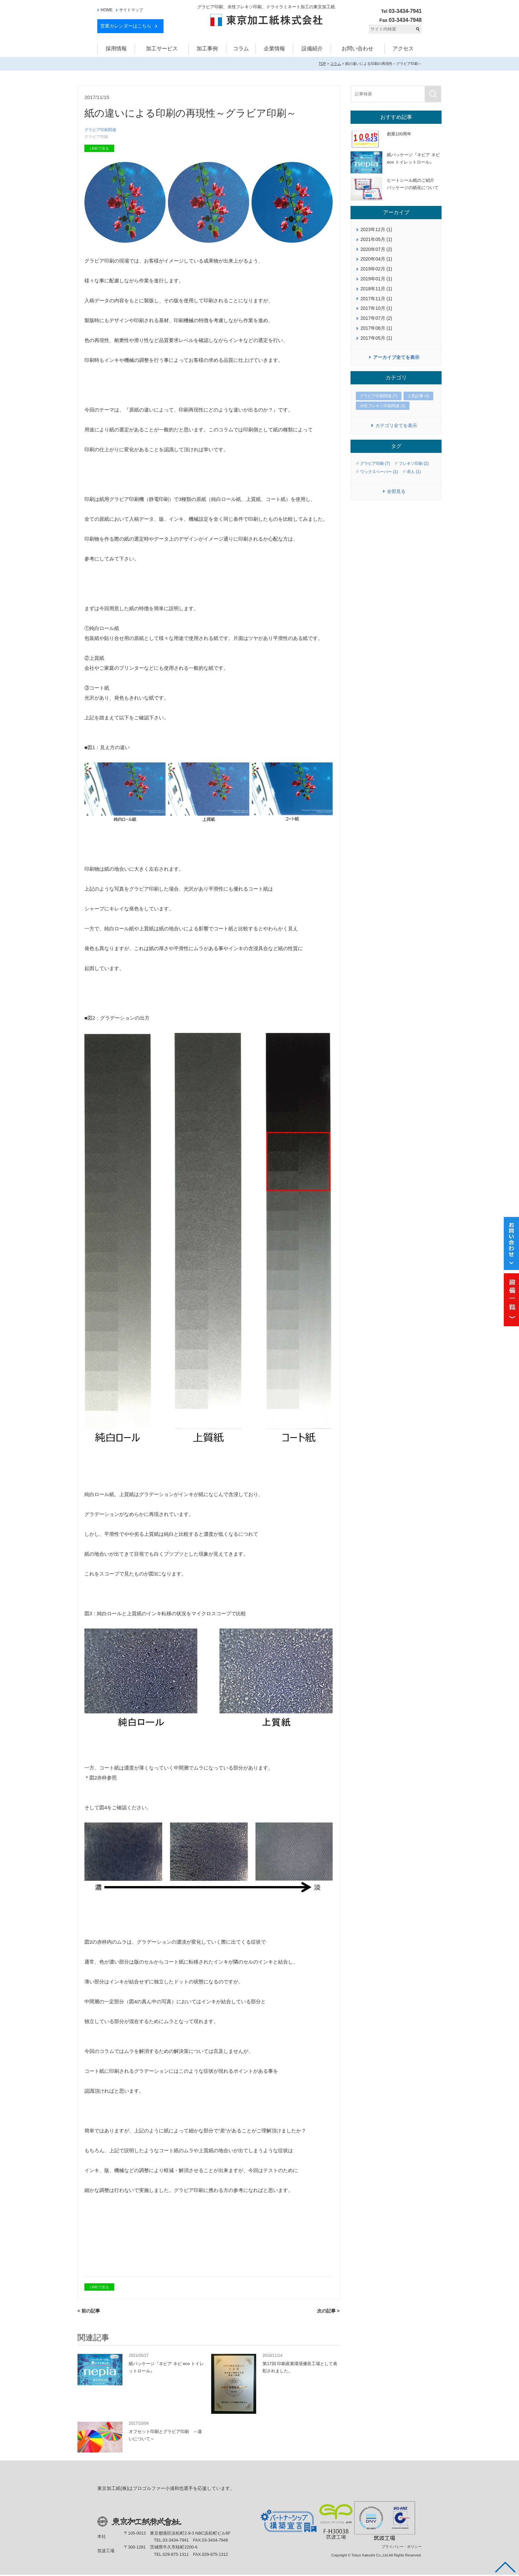  I want to click on 企業情報, so click(274, 48).